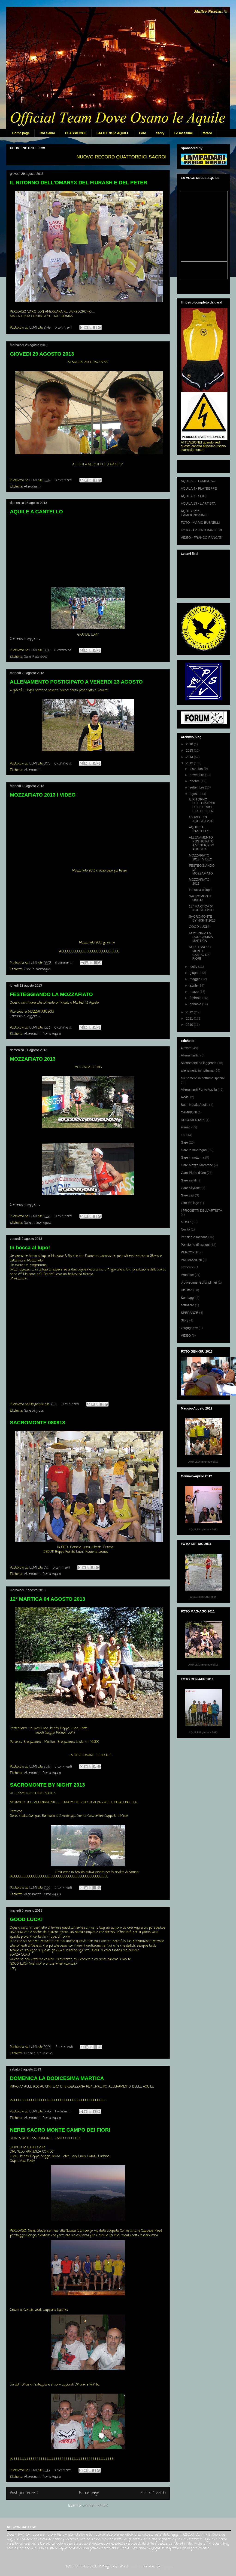  Describe the element at coordinates (189, 1313) in the screenshot. I see `SPERANZE` at that location.